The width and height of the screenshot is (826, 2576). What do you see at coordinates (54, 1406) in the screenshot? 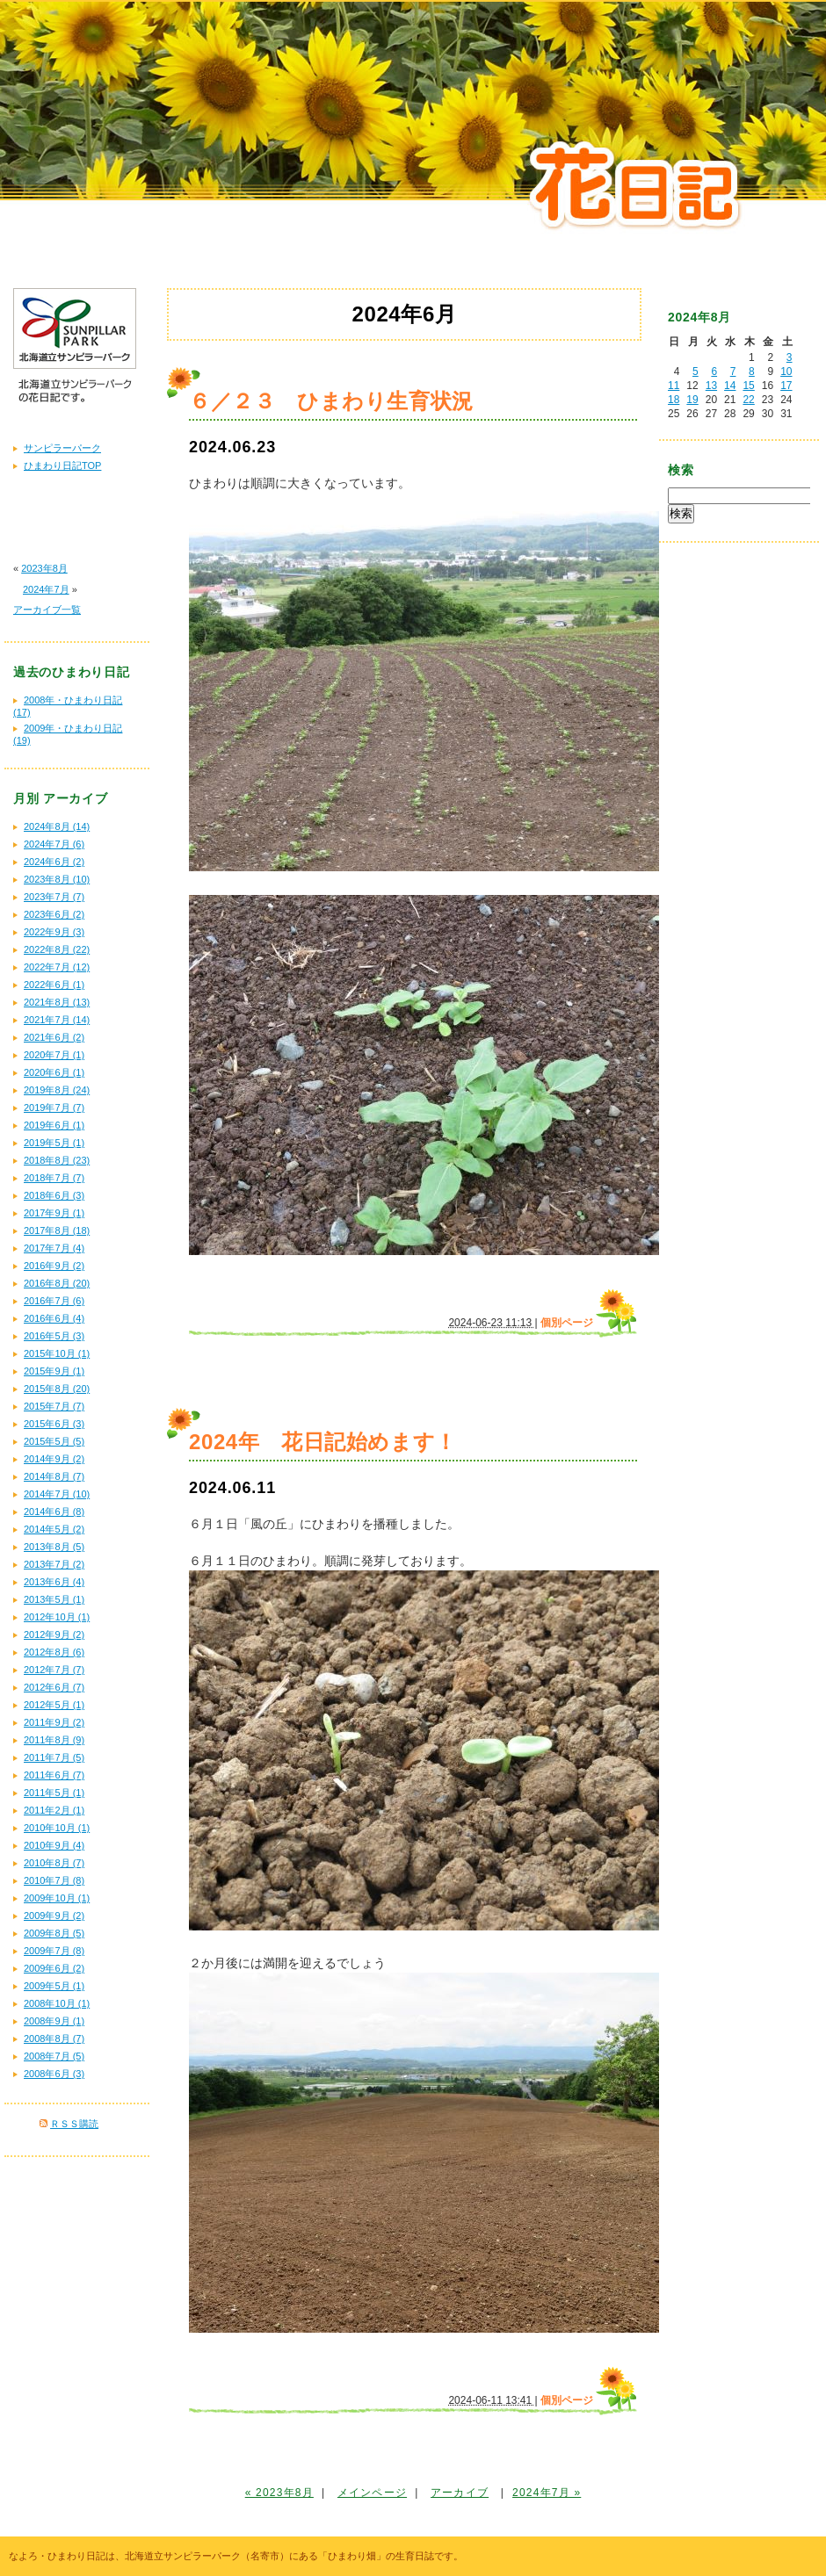
I see `2015年7月 (7)` at bounding box center [54, 1406].